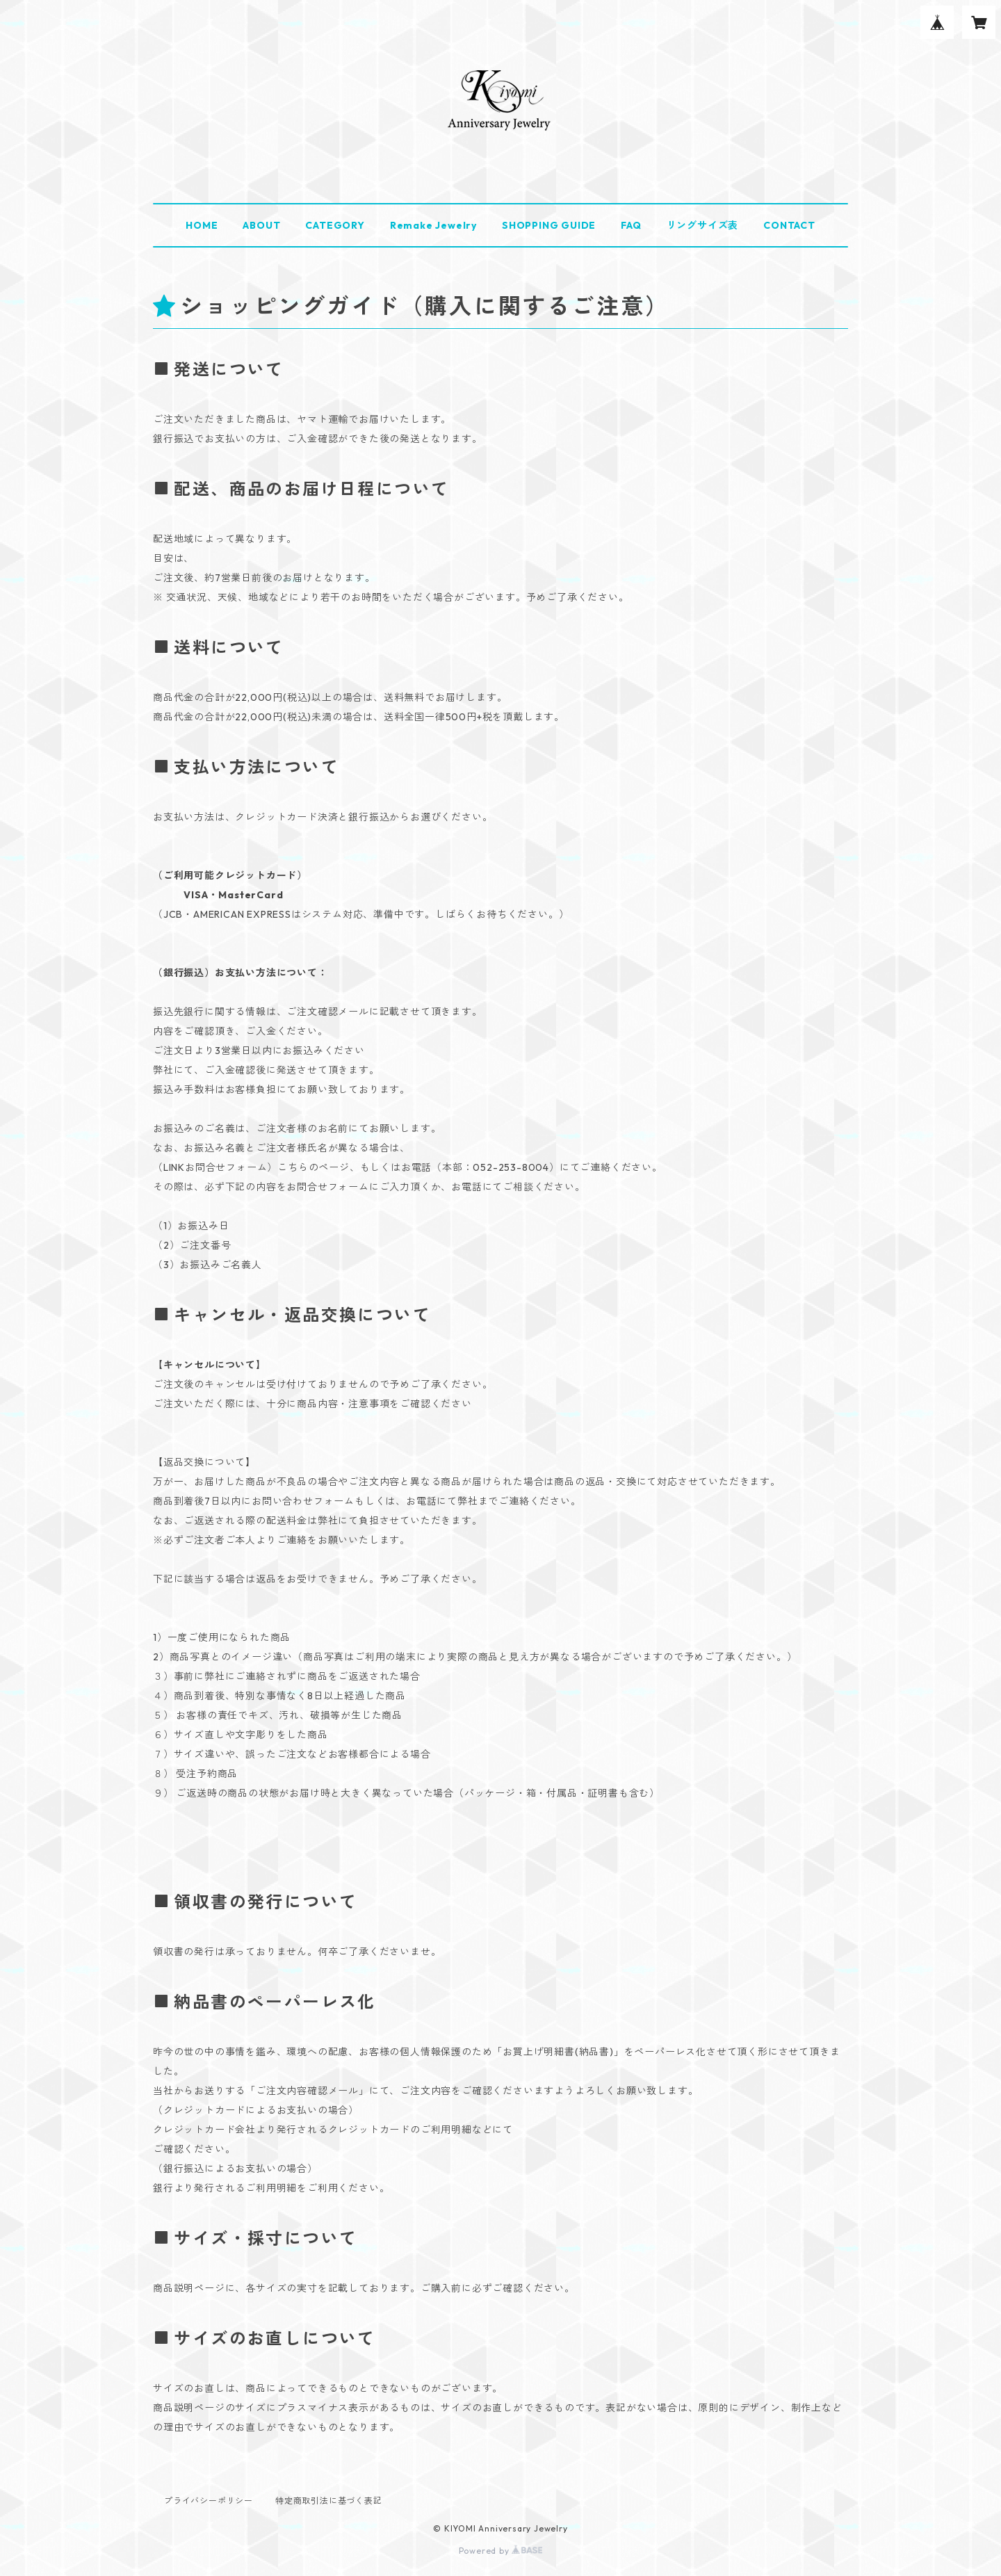  What do you see at coordinates (631, 225) in the screenshot?
I see `FAQ` at bounding box center [631, 225].